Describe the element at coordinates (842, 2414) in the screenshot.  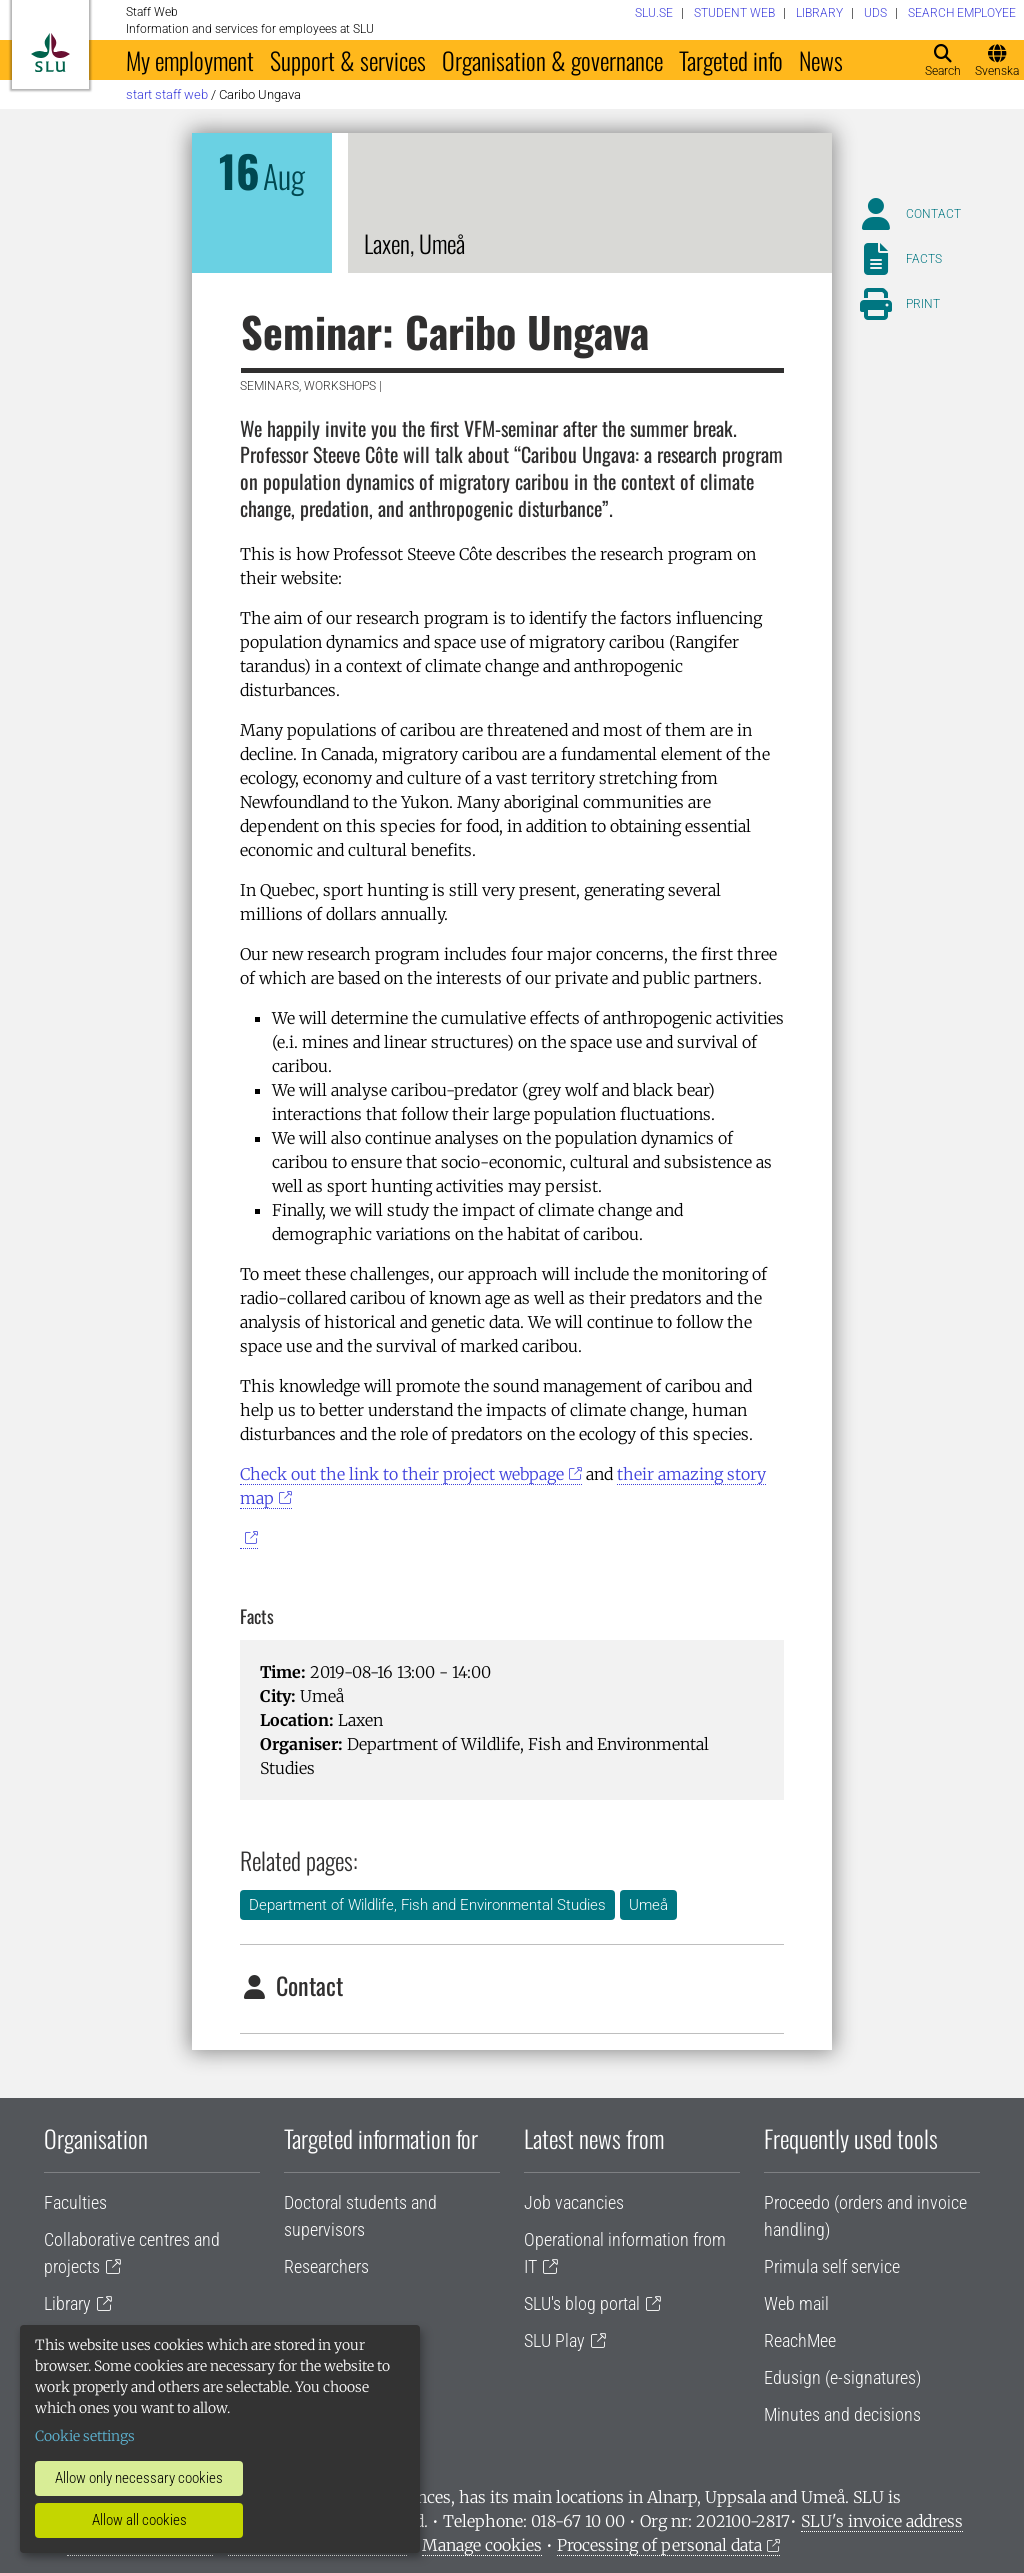
I see `Minutes and decisions` at that location.